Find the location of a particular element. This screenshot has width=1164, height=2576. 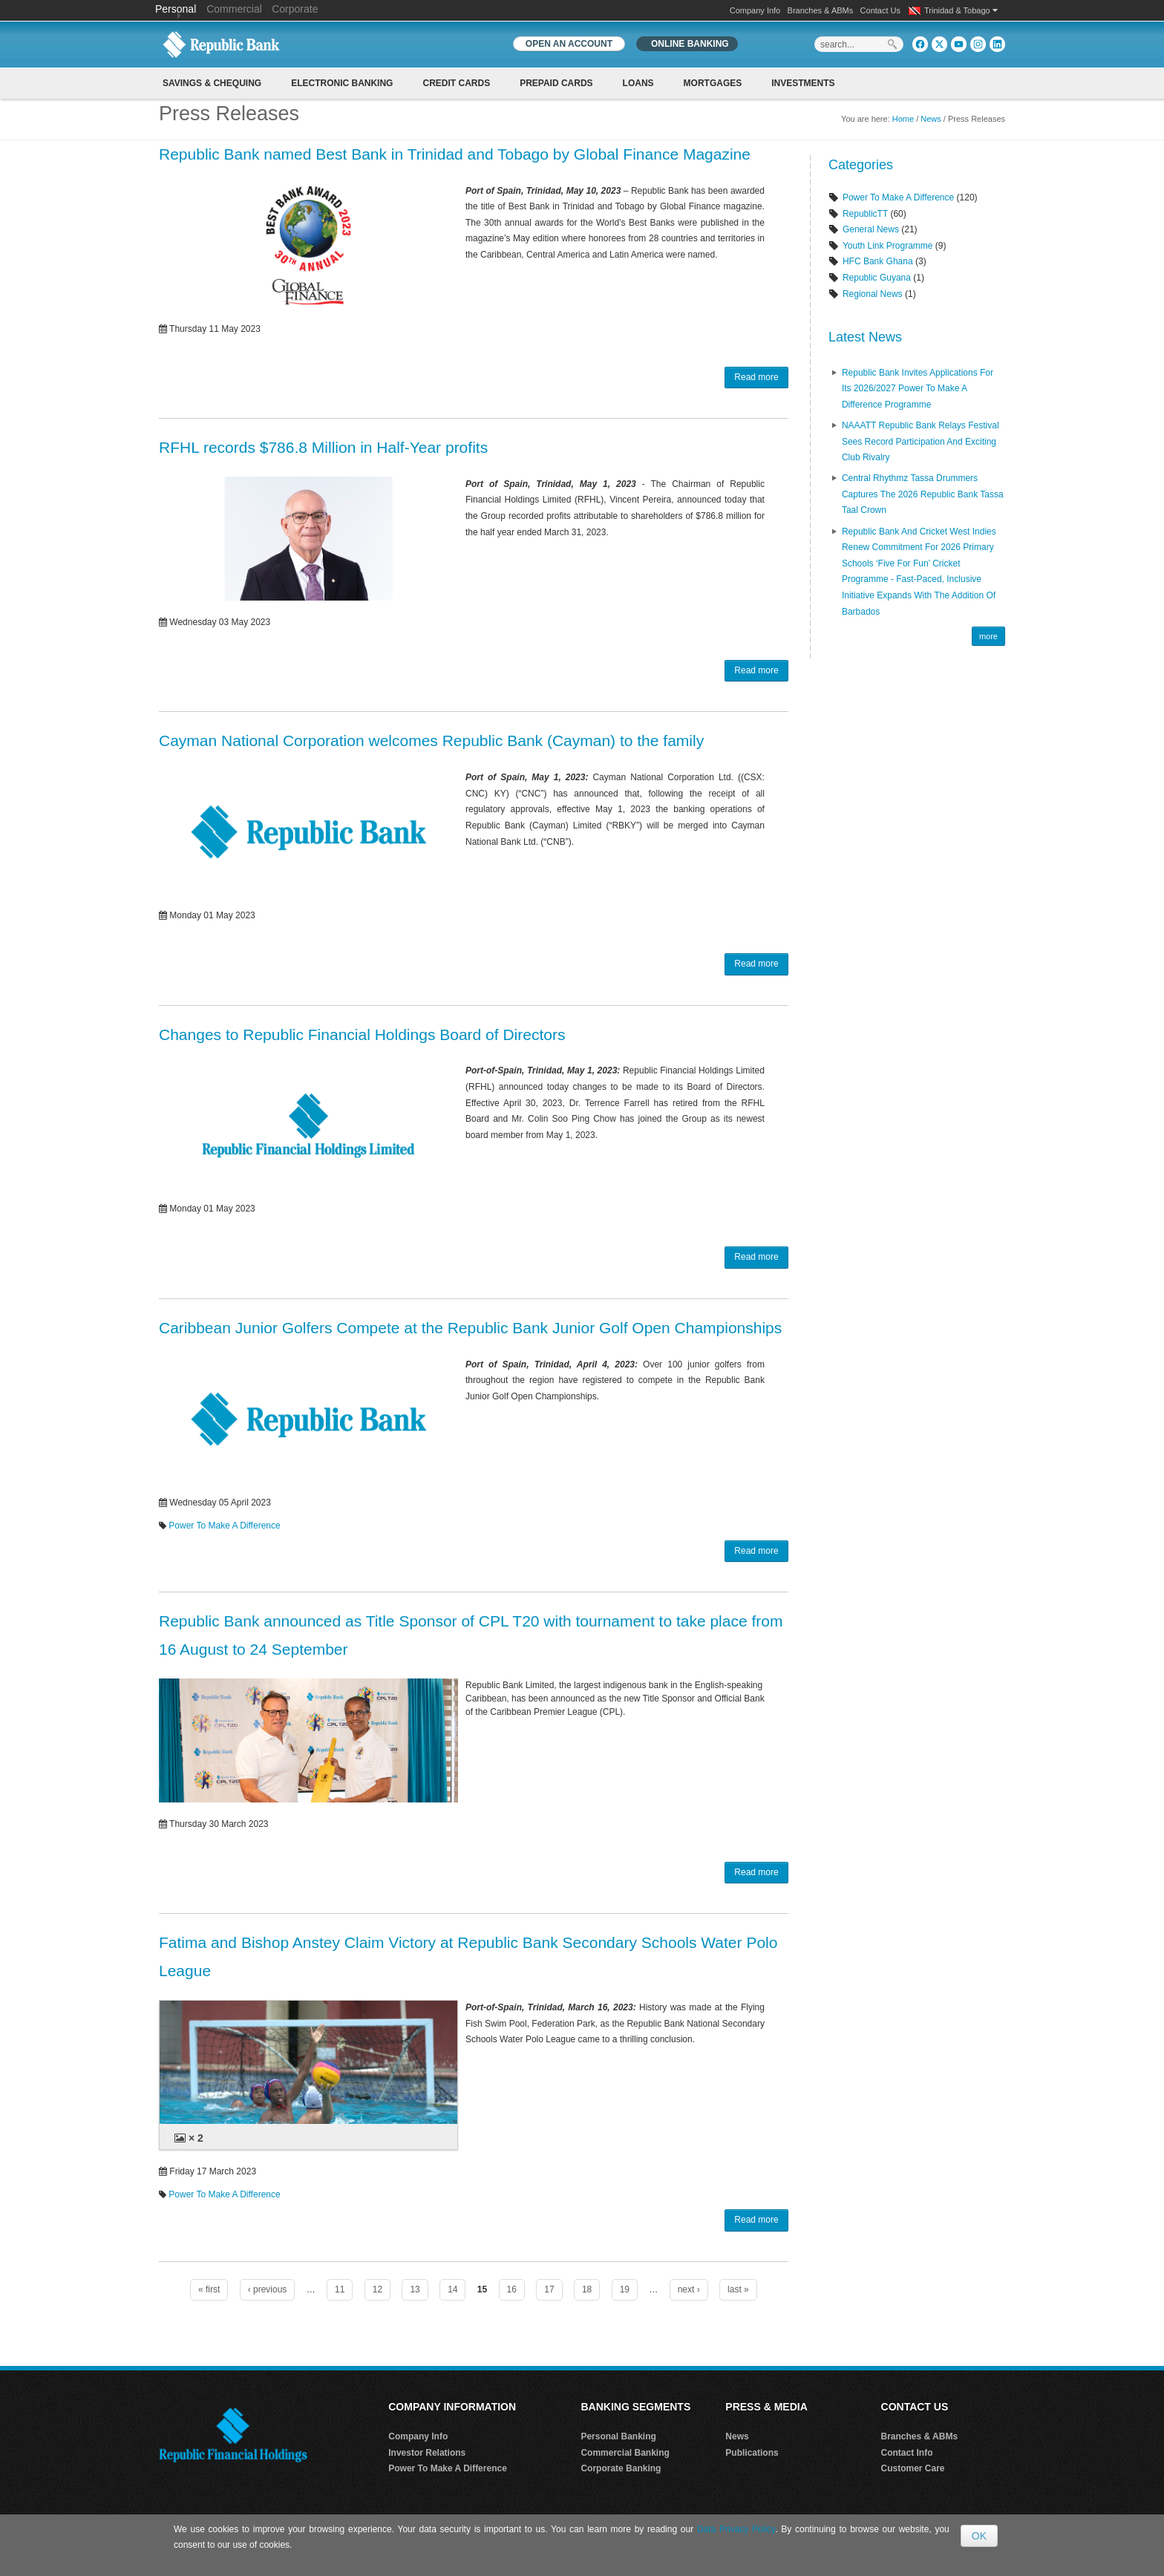

Cayman National Corporation welcomes Republic Bank (Cayman) to the family is located at coordinates (431, 740).